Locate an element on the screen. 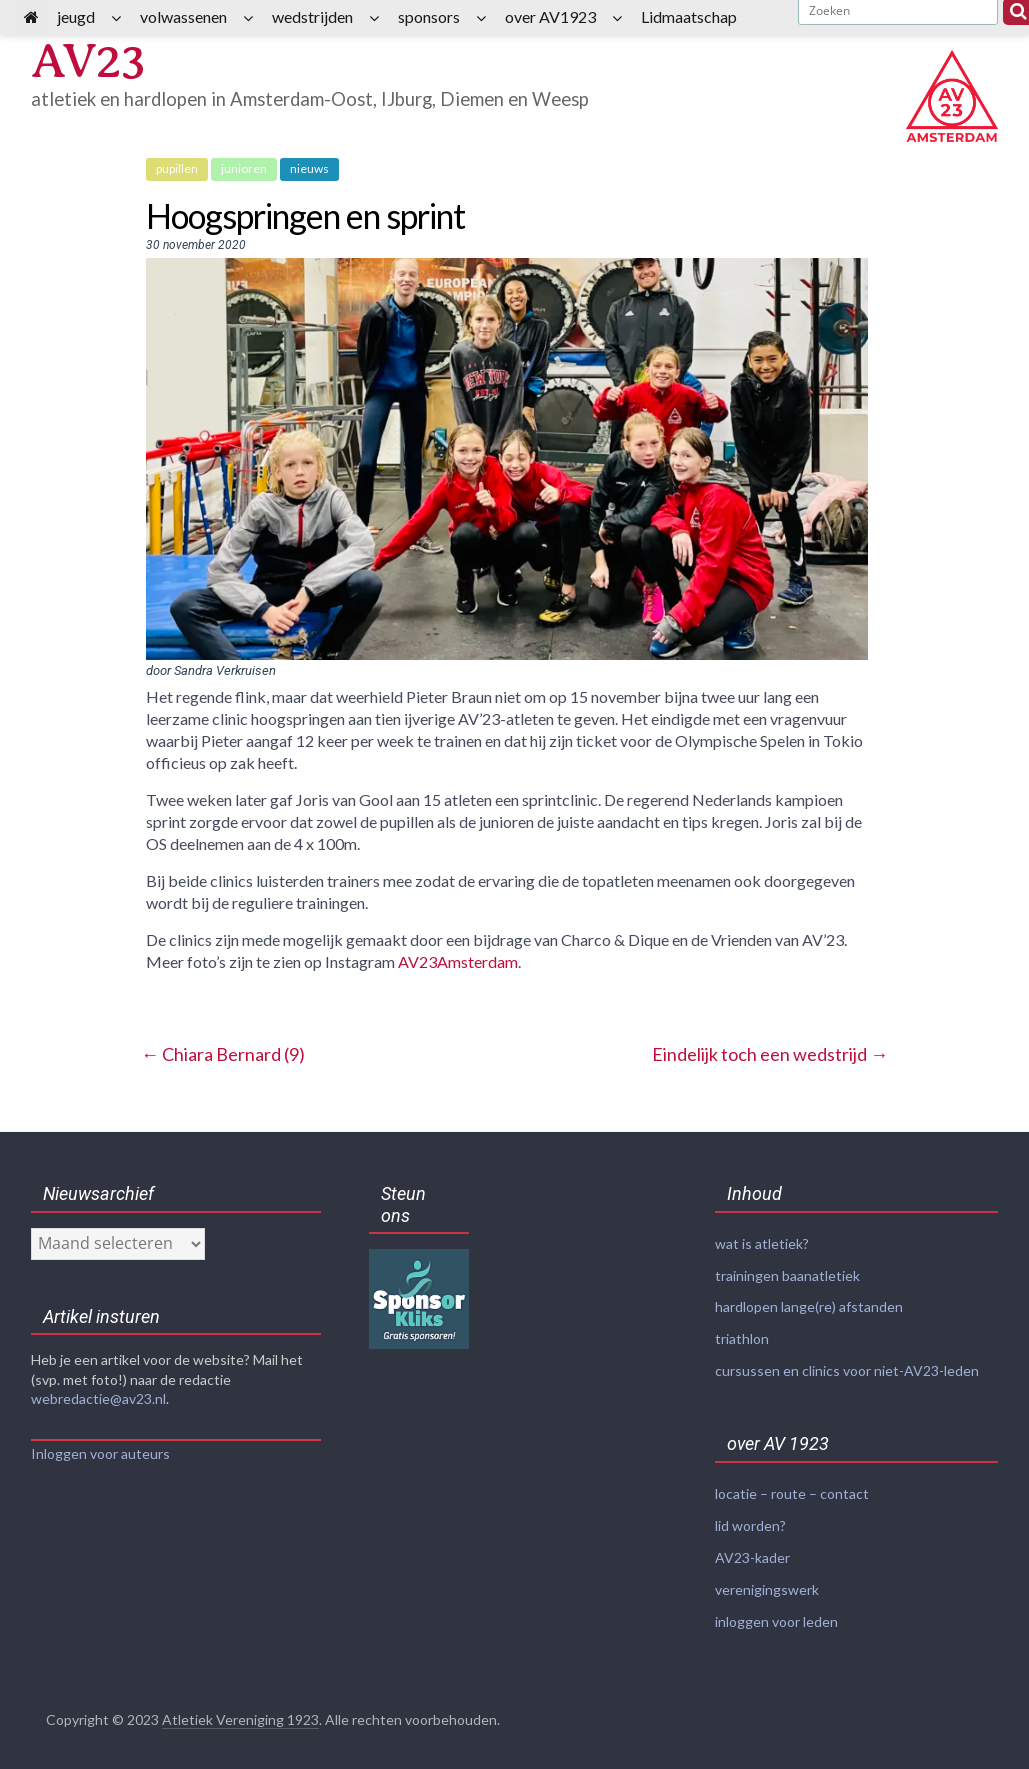  lid worden? is located at coordinates (750, 1519).